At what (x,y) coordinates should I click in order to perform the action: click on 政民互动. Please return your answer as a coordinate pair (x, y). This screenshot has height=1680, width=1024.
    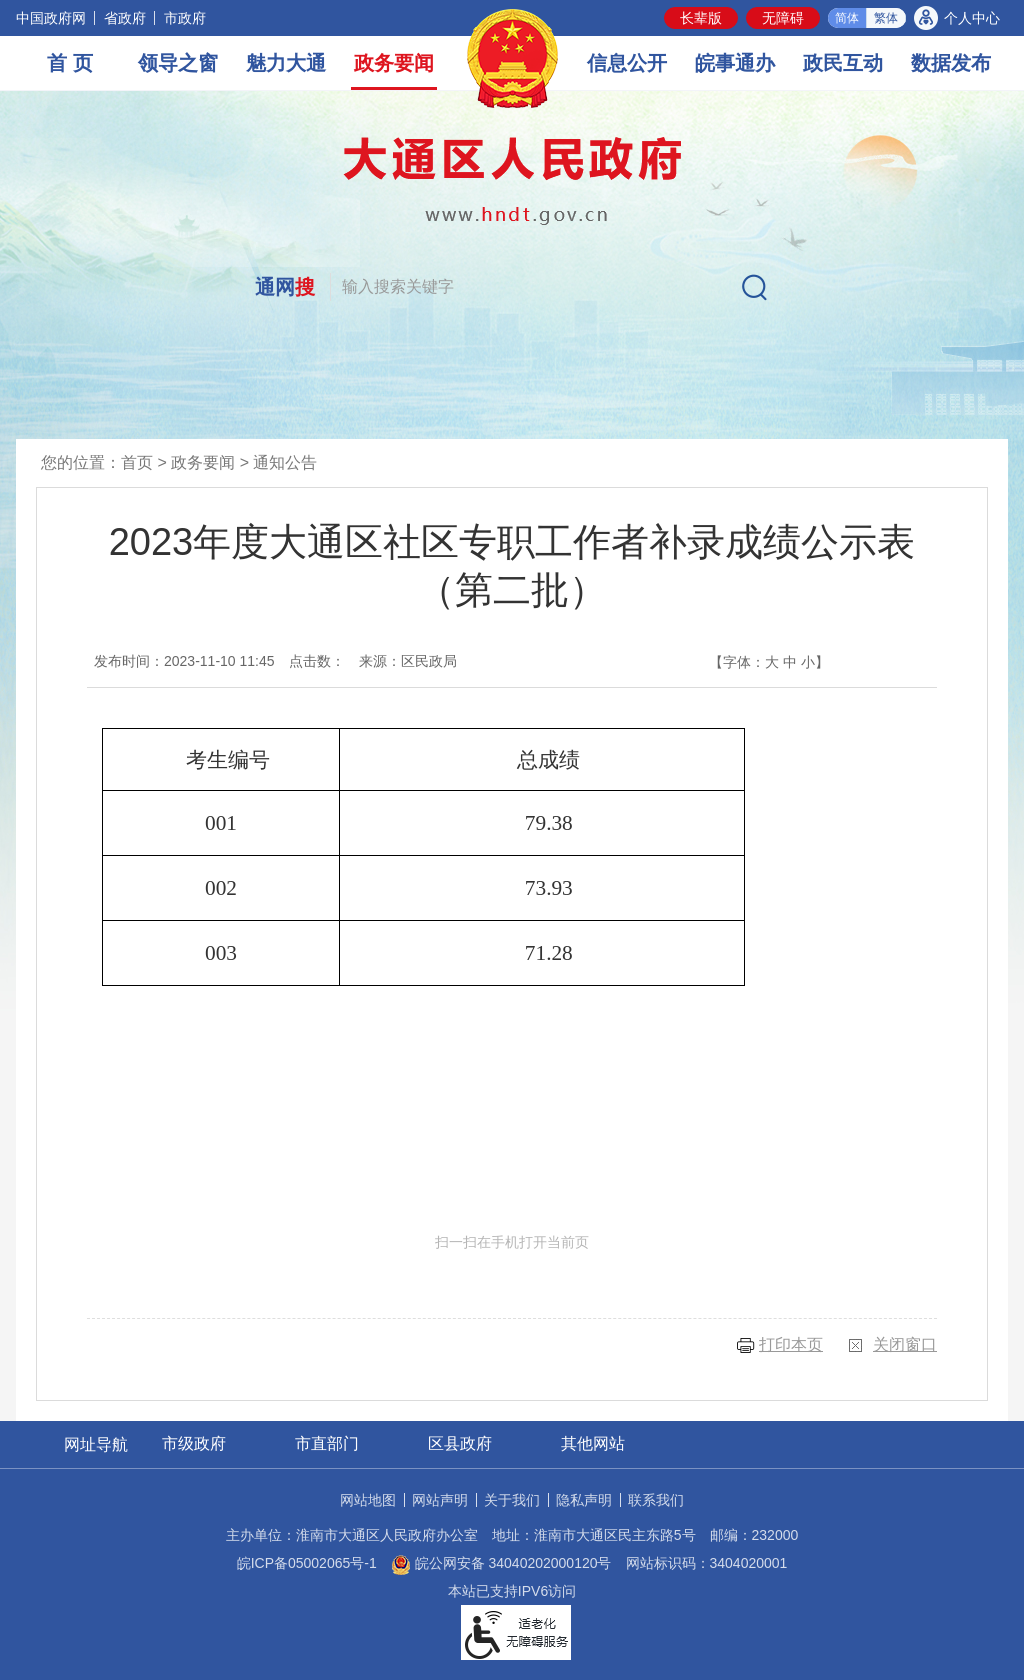
    Looking at the image, I should click on (843, 63).